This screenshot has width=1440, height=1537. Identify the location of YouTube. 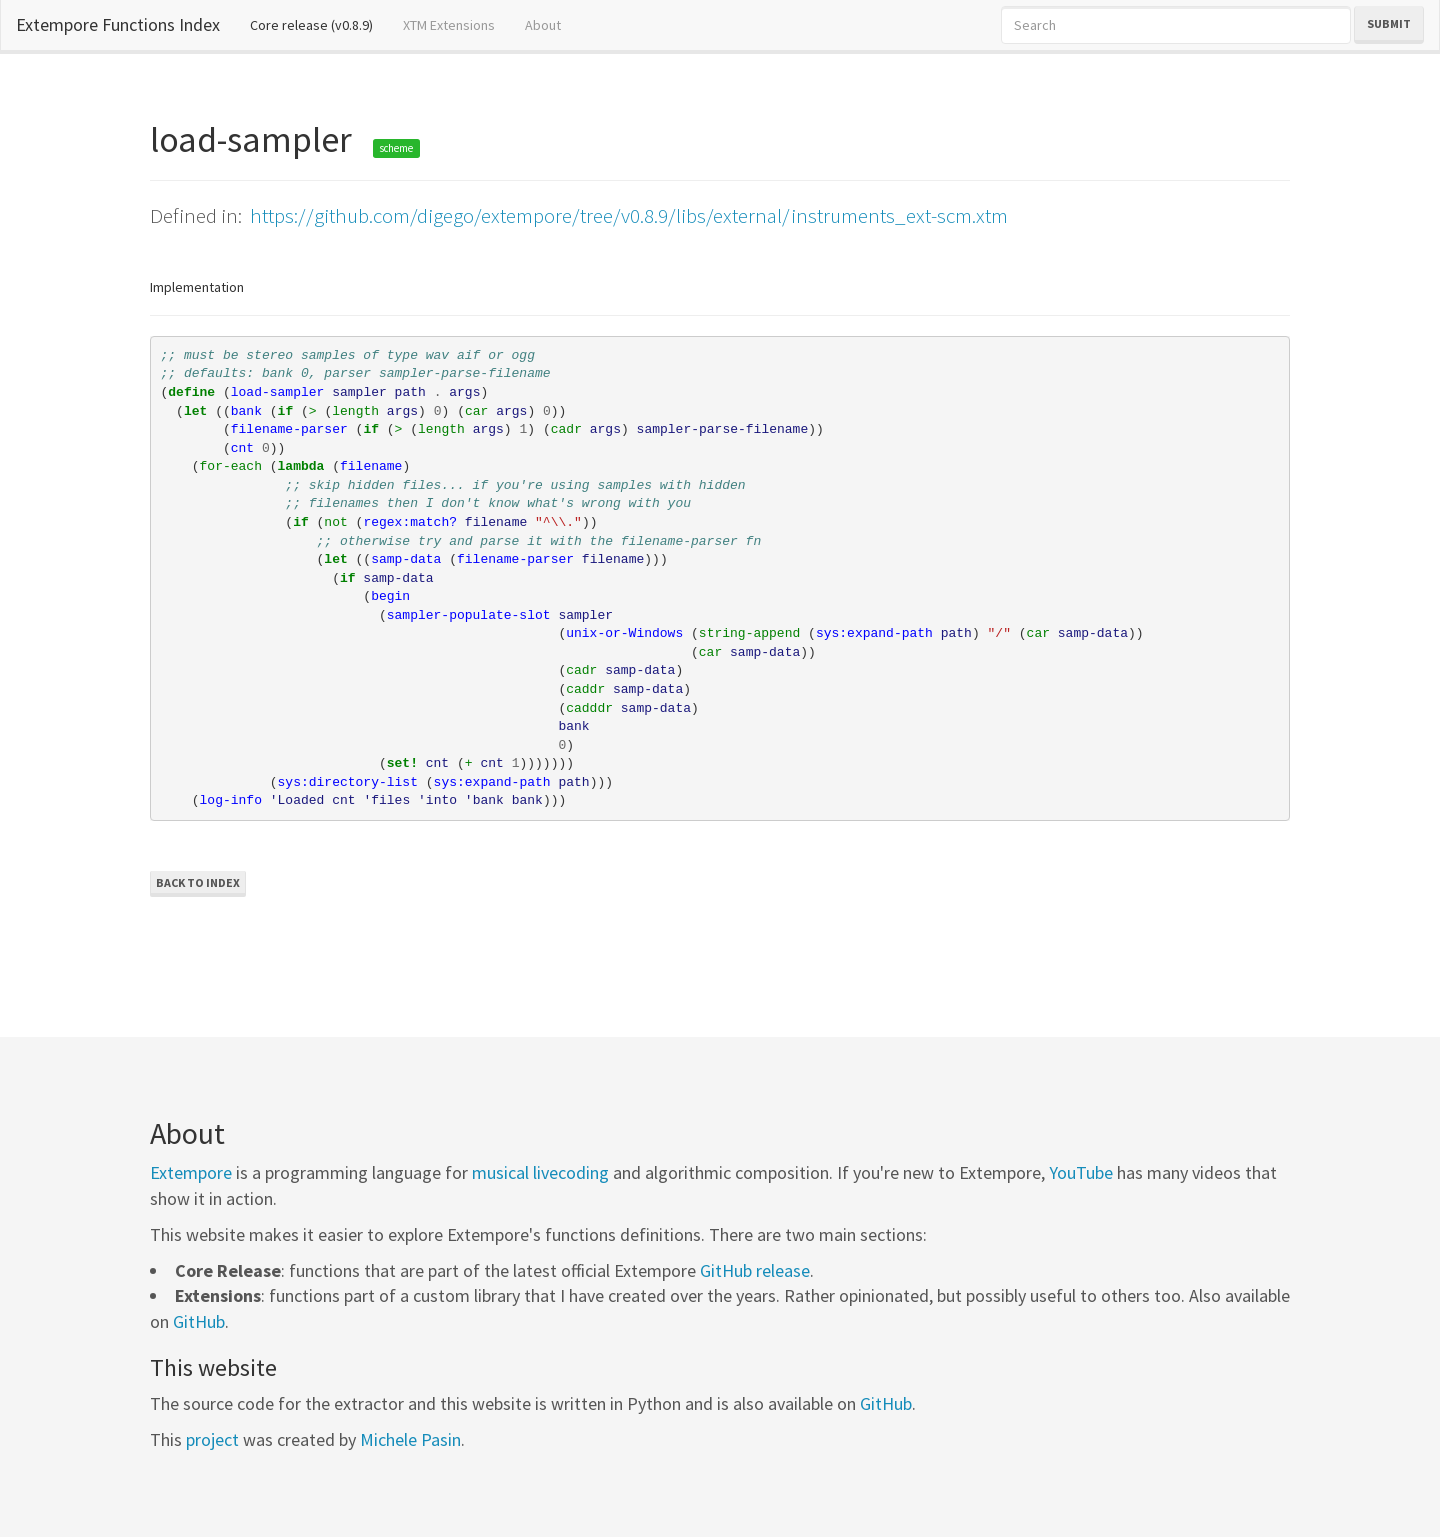
(1081, 1172).